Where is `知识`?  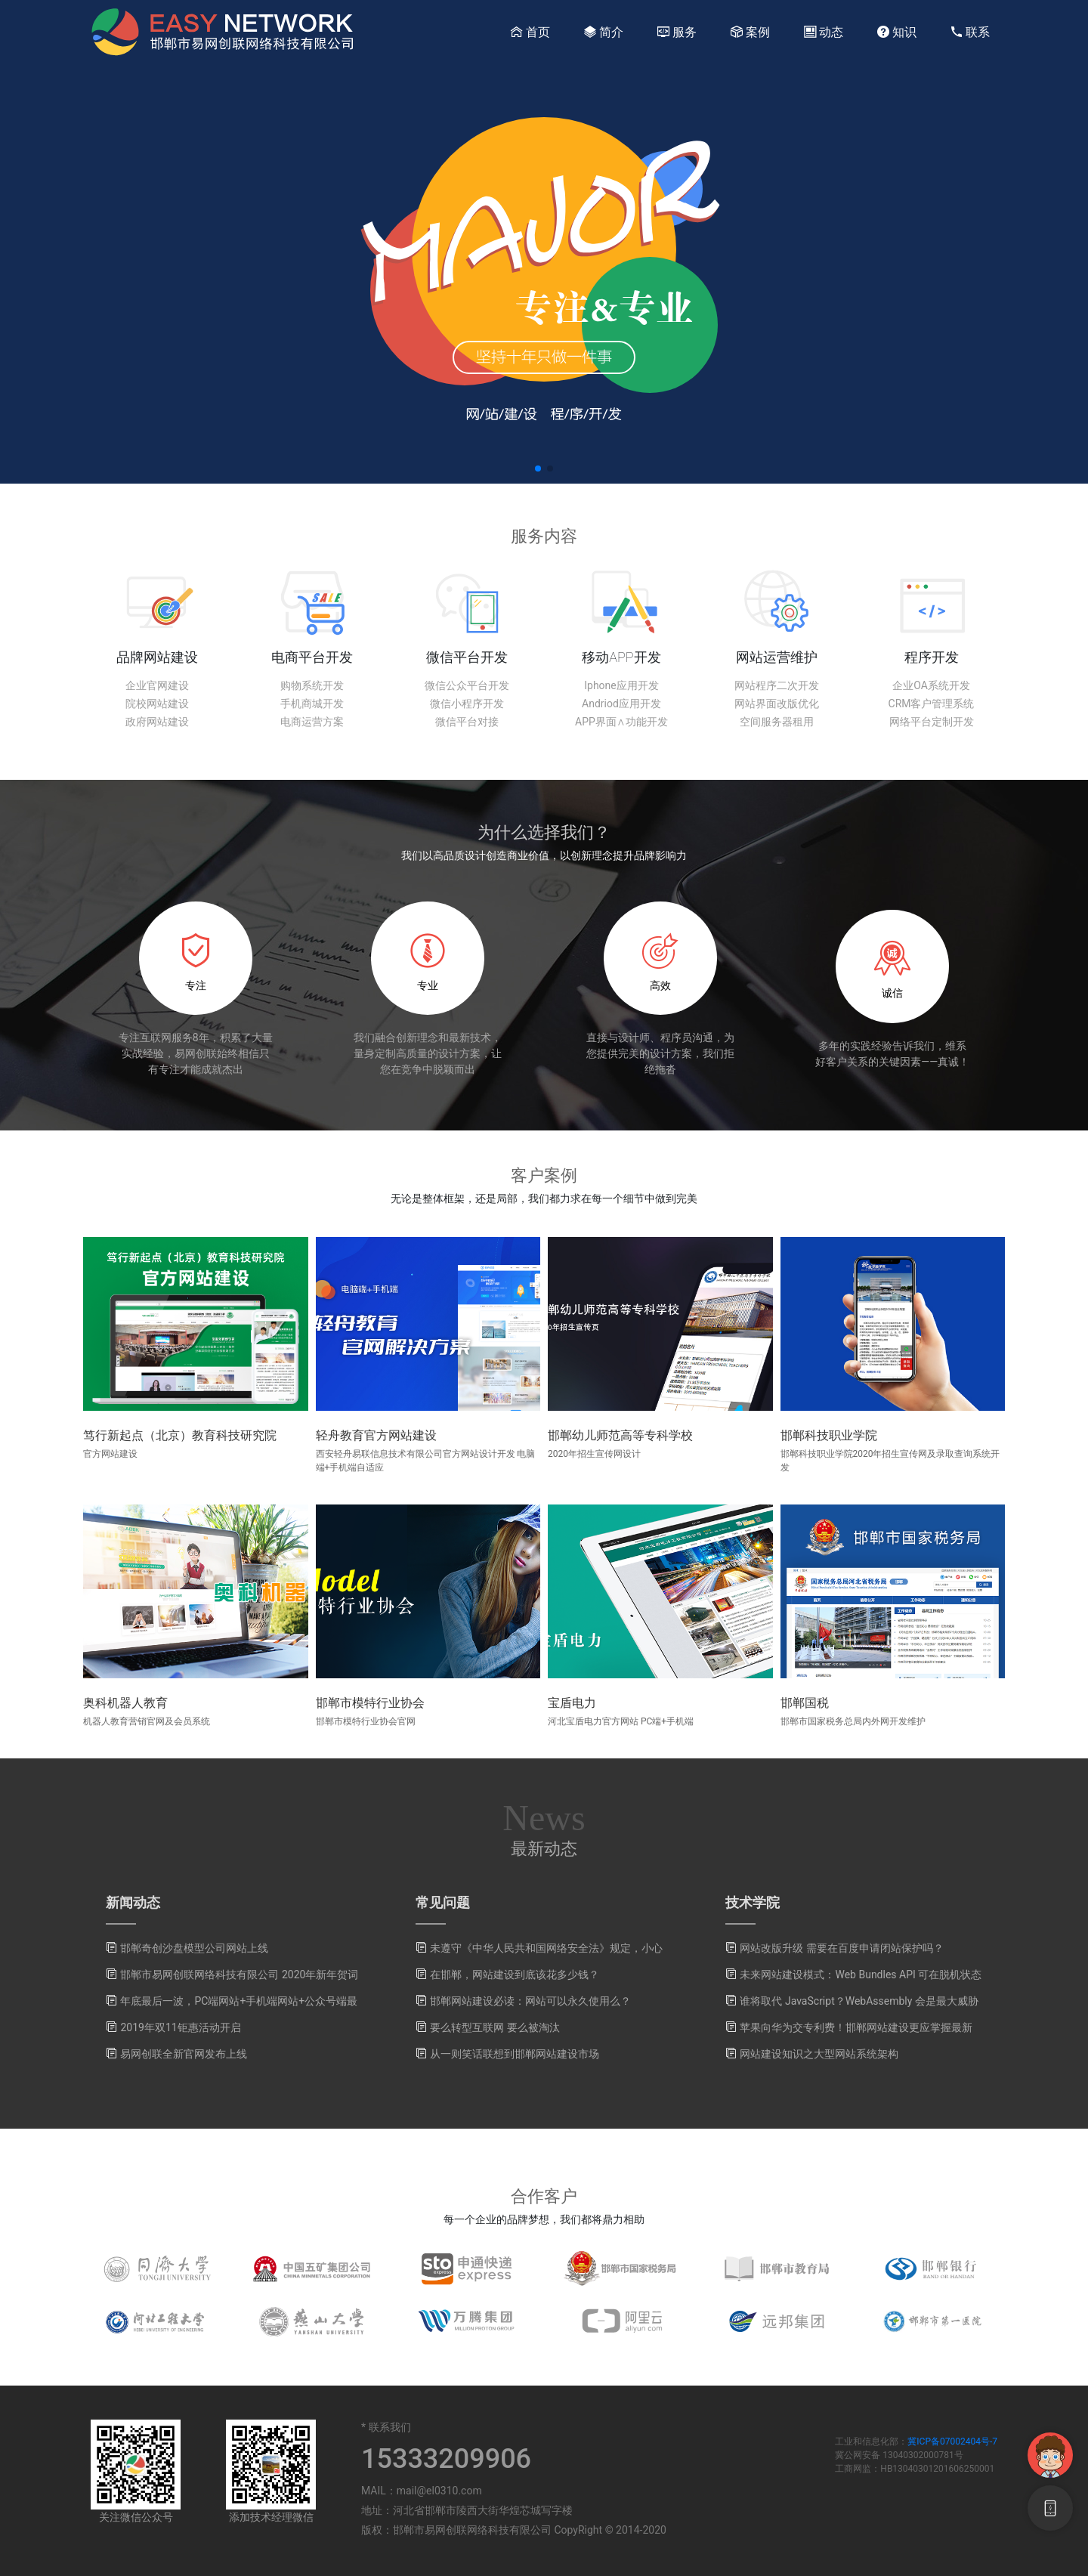 知识 is located at coordinates (896, 31).